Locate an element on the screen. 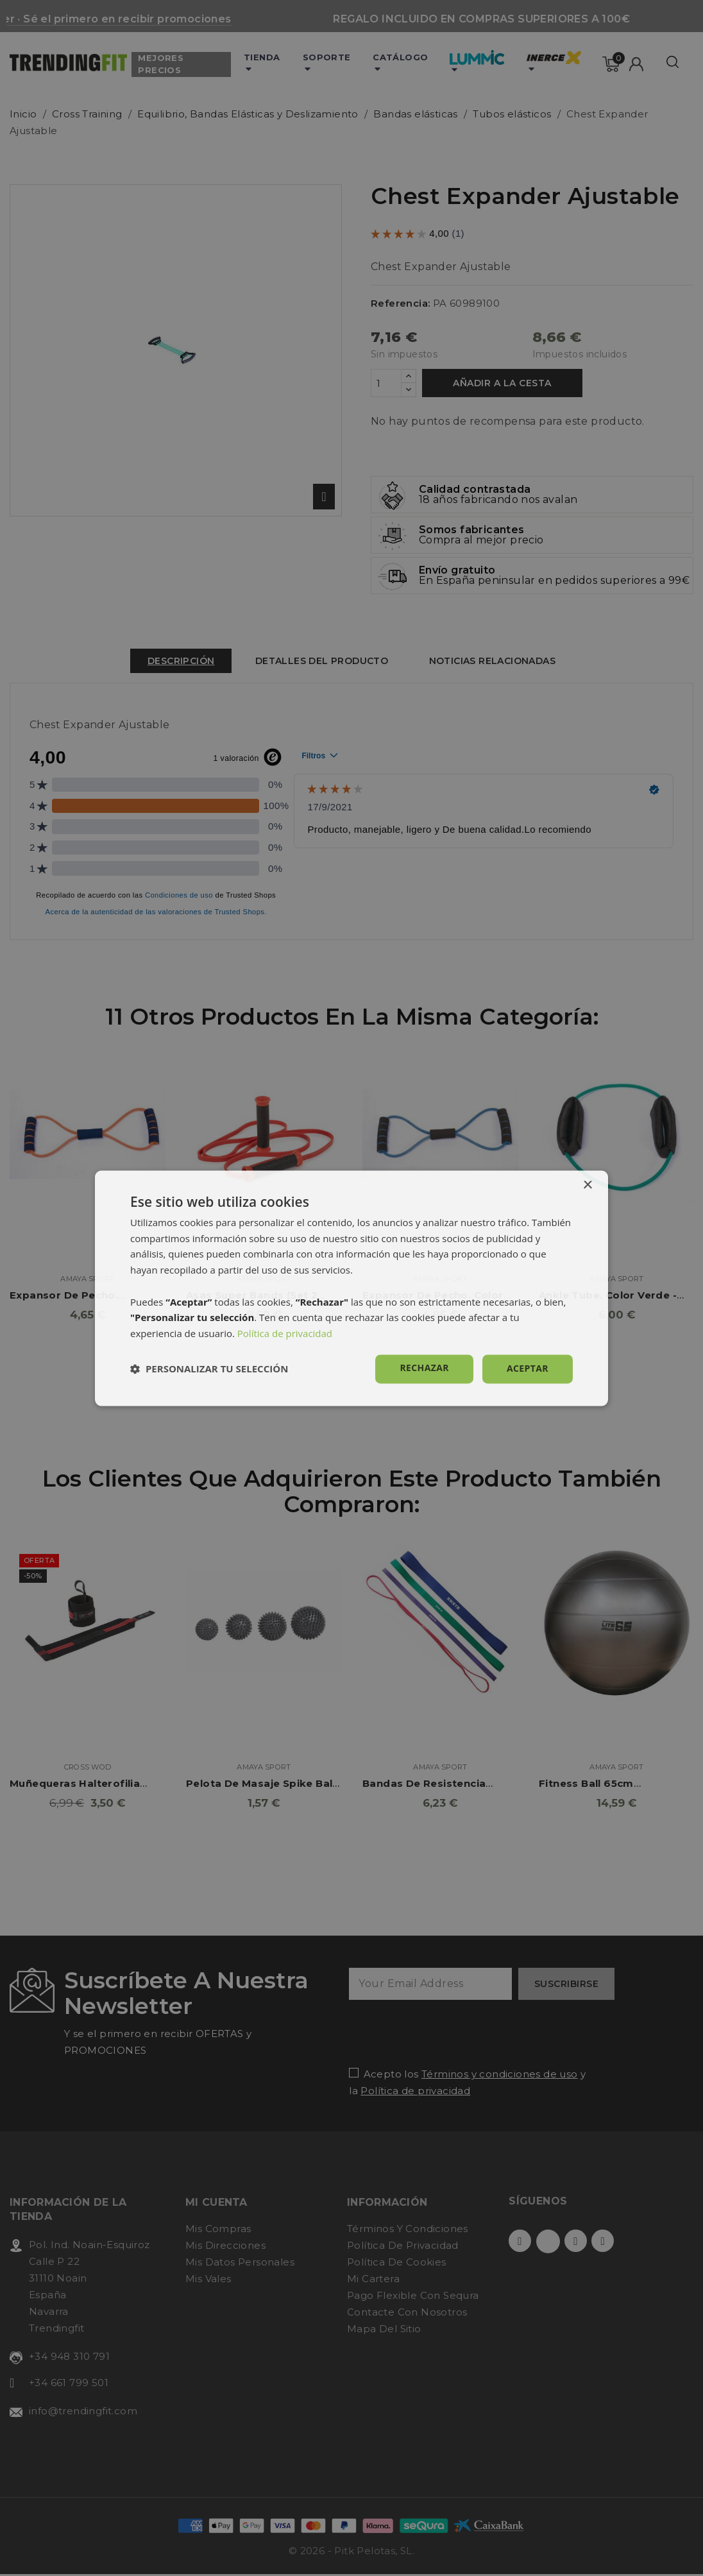  Rechazar [button] is located at coordinates (424, 1367).